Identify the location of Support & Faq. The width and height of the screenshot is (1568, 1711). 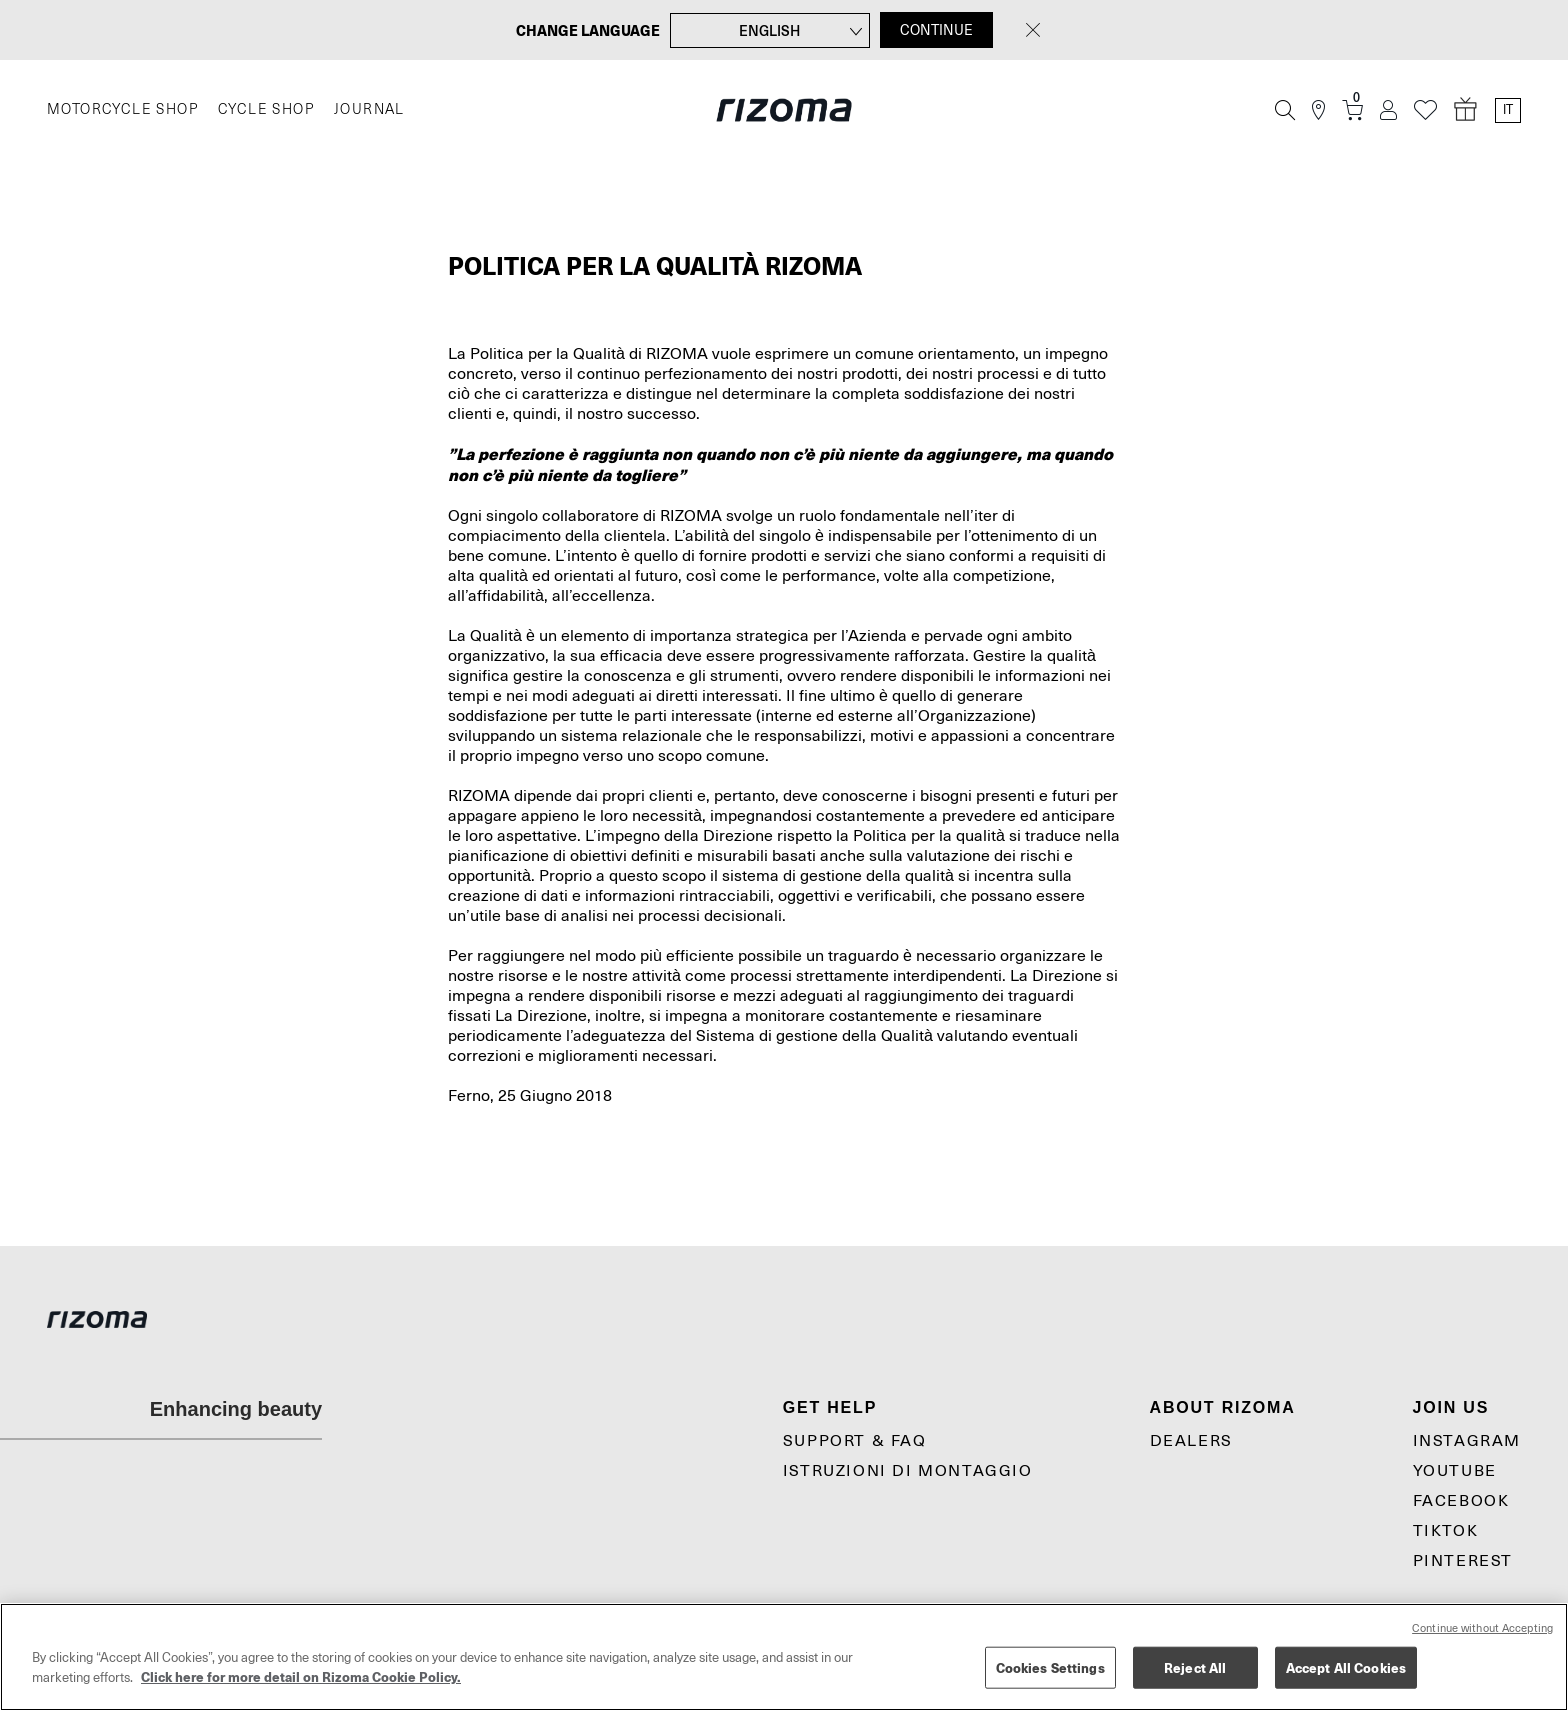
(855, 1441).